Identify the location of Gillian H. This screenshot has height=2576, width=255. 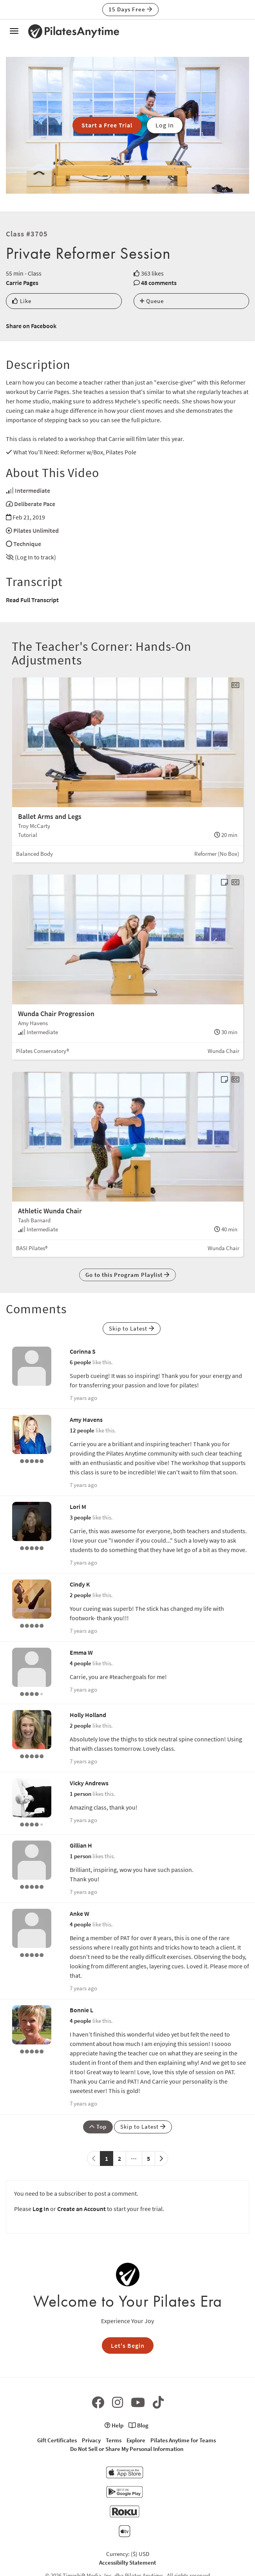
(81, 1845).